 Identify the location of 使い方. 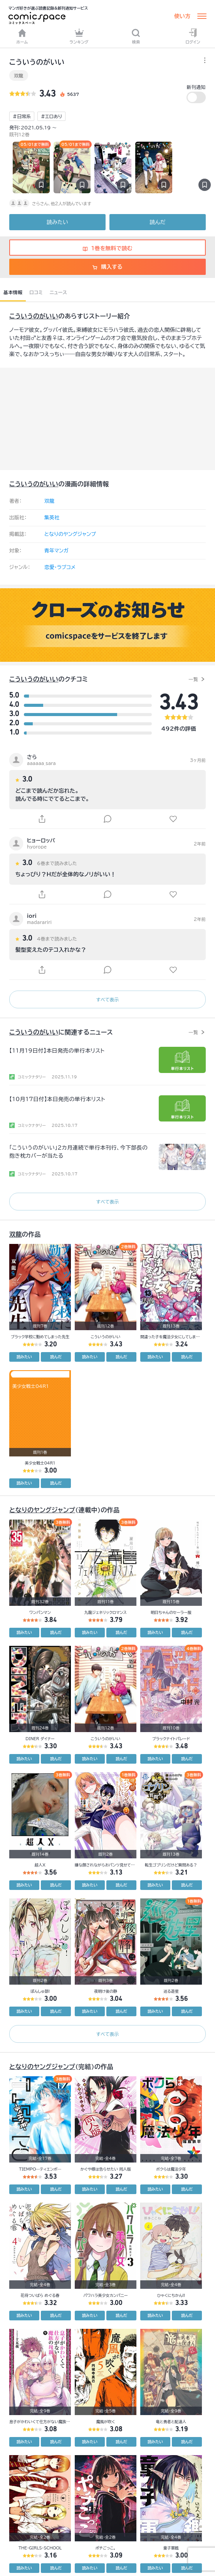
(182, 16).